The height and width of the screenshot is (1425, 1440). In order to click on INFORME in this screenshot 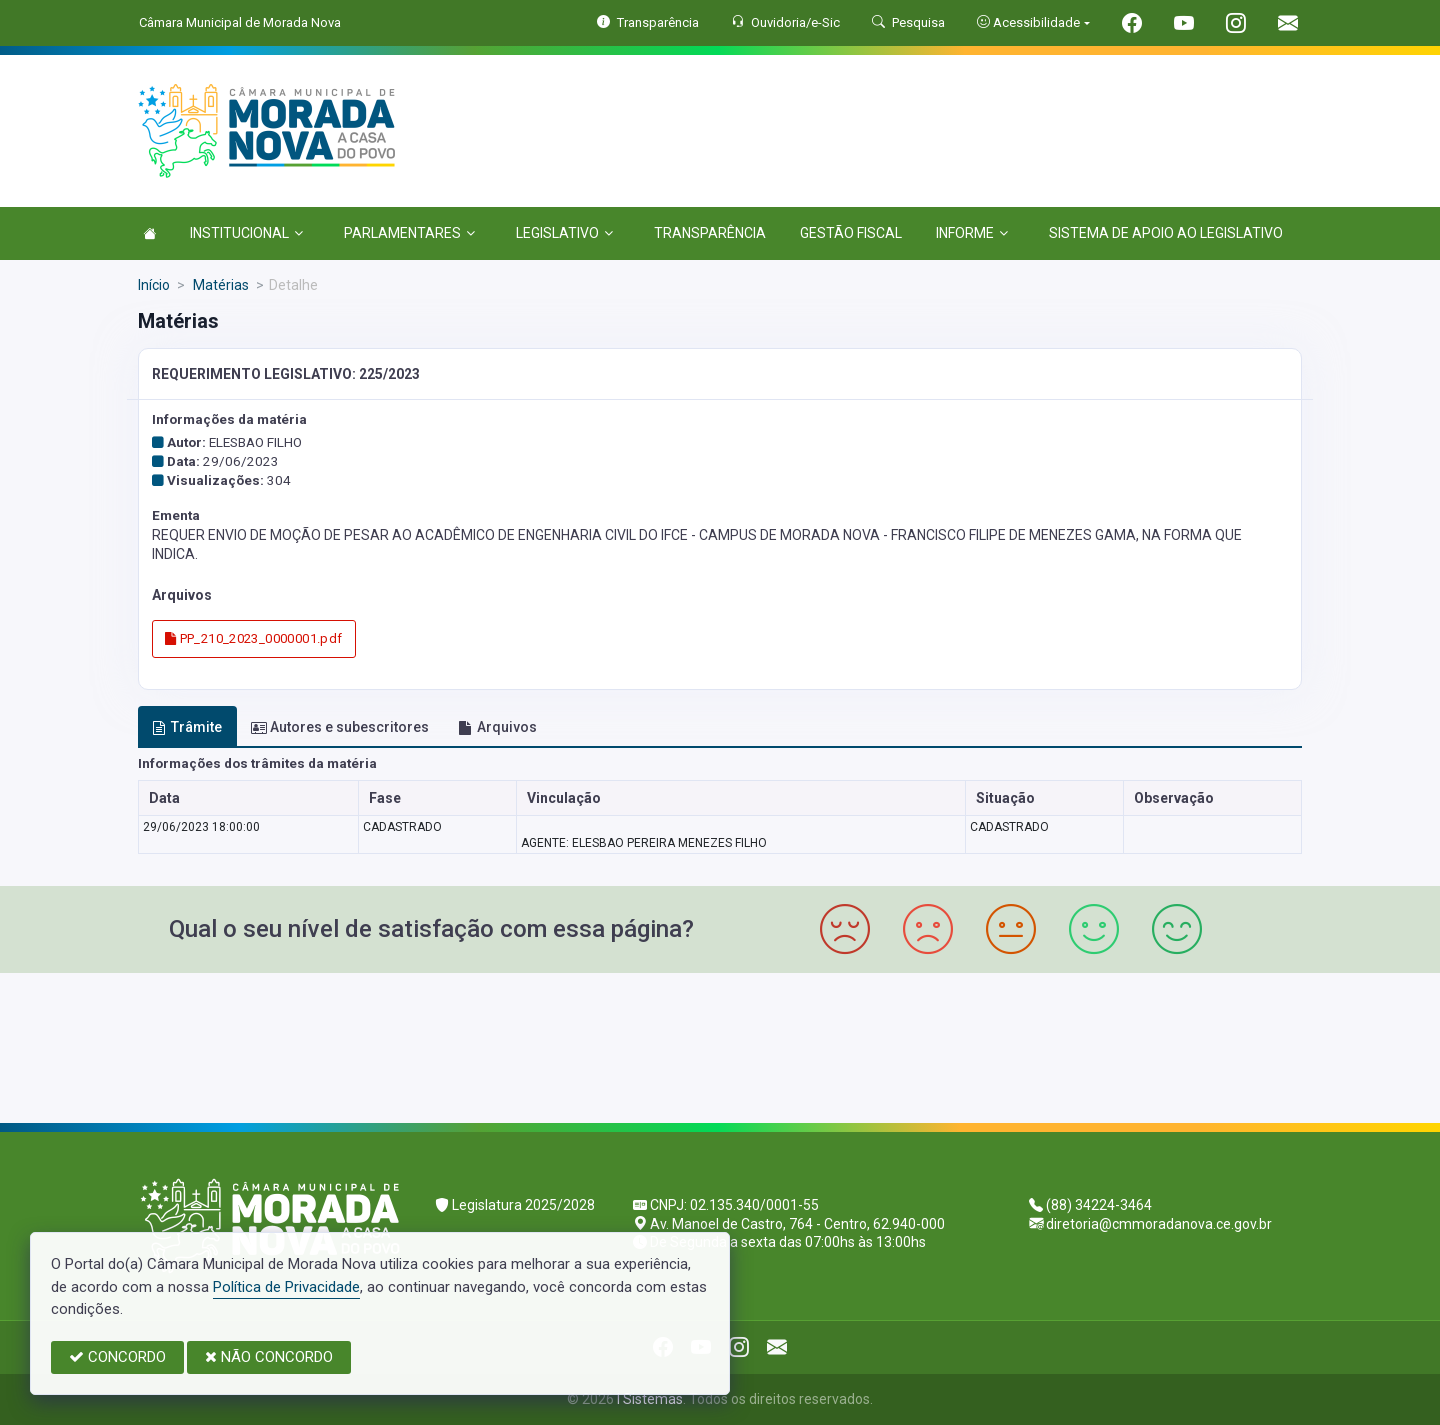, I will do `click(972, 233)`.